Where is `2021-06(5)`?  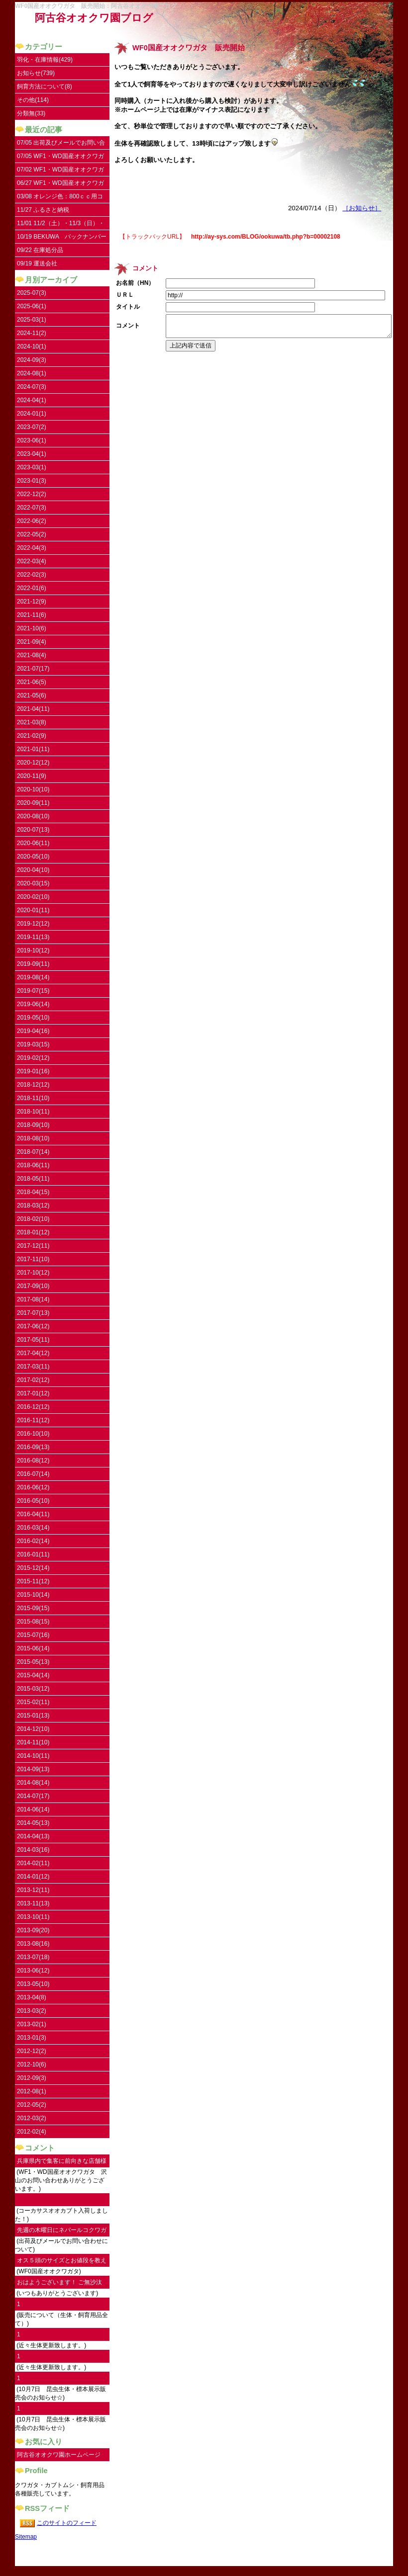
2021-06(5) is located at coordinates (31, 682).